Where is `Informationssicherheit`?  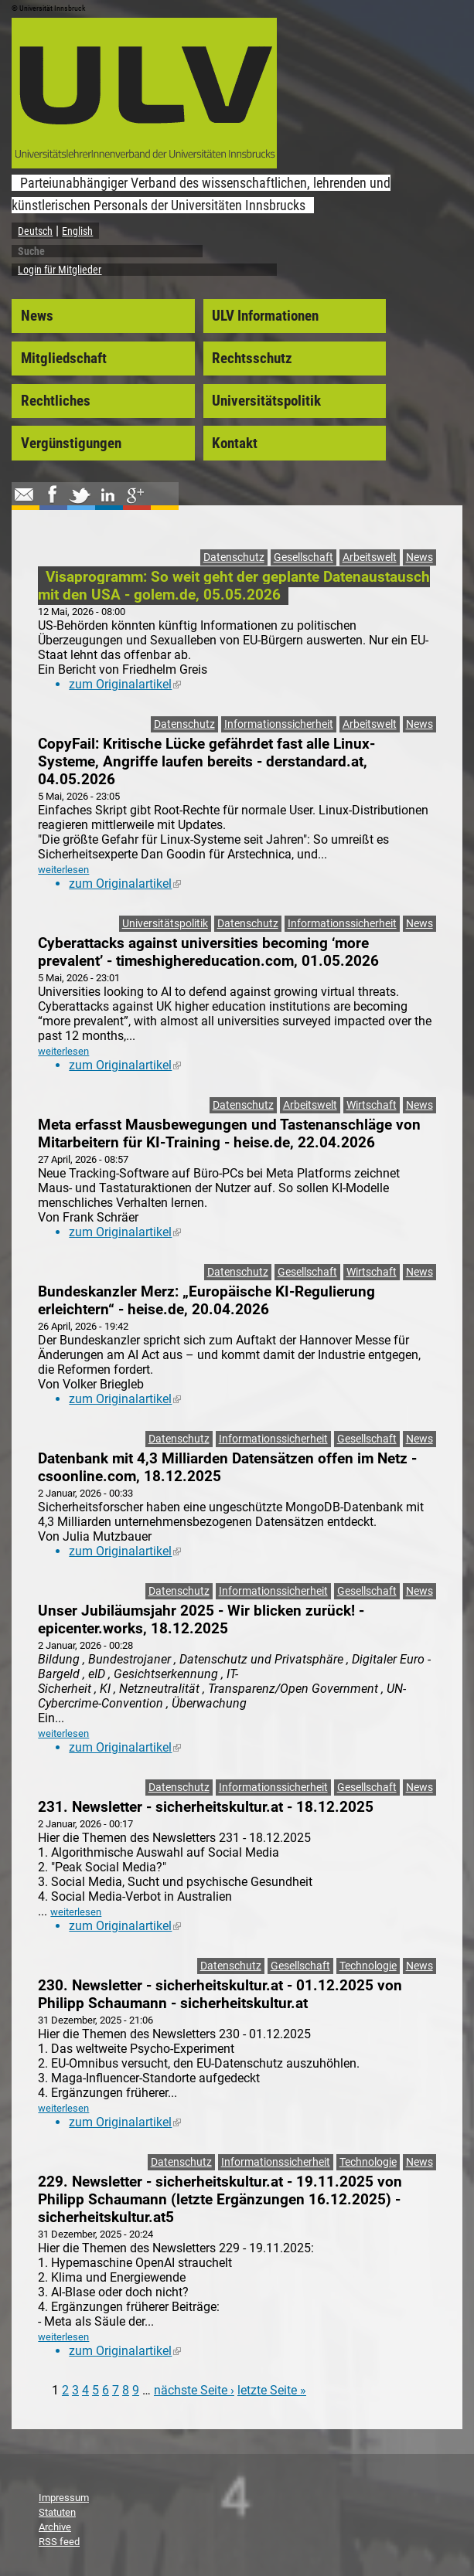 Informationssicherheit is located at coordinates (278, 724).